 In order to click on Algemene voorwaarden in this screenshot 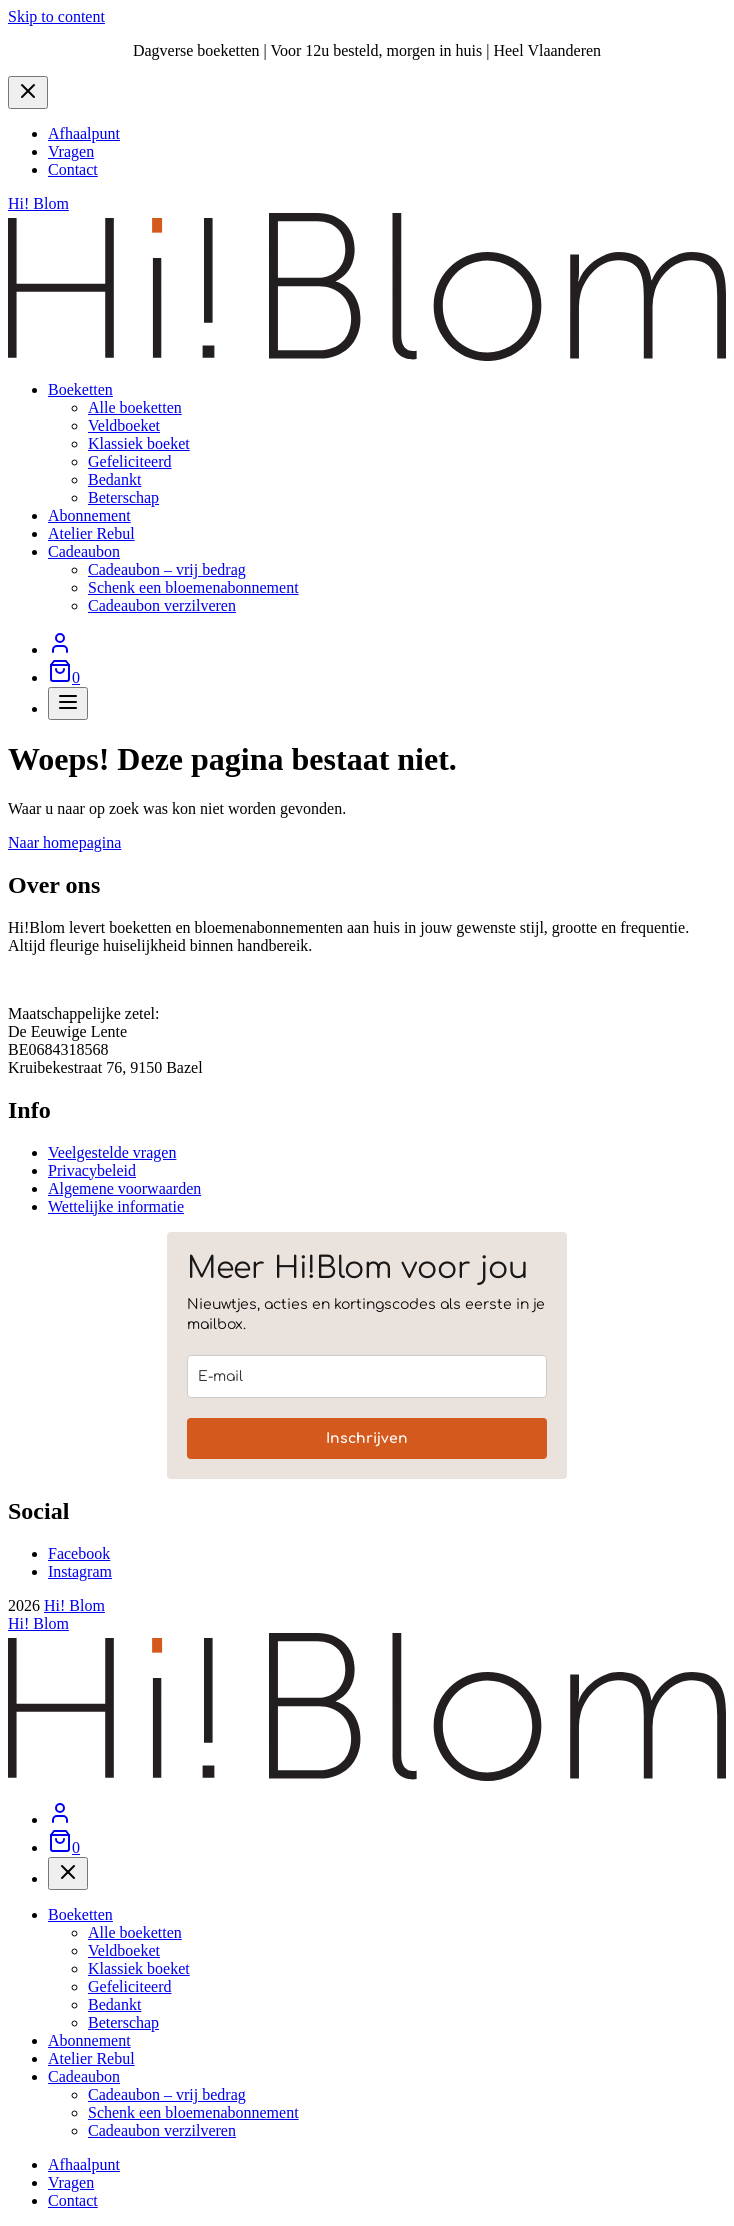, I will do `click(124, 1188)`.